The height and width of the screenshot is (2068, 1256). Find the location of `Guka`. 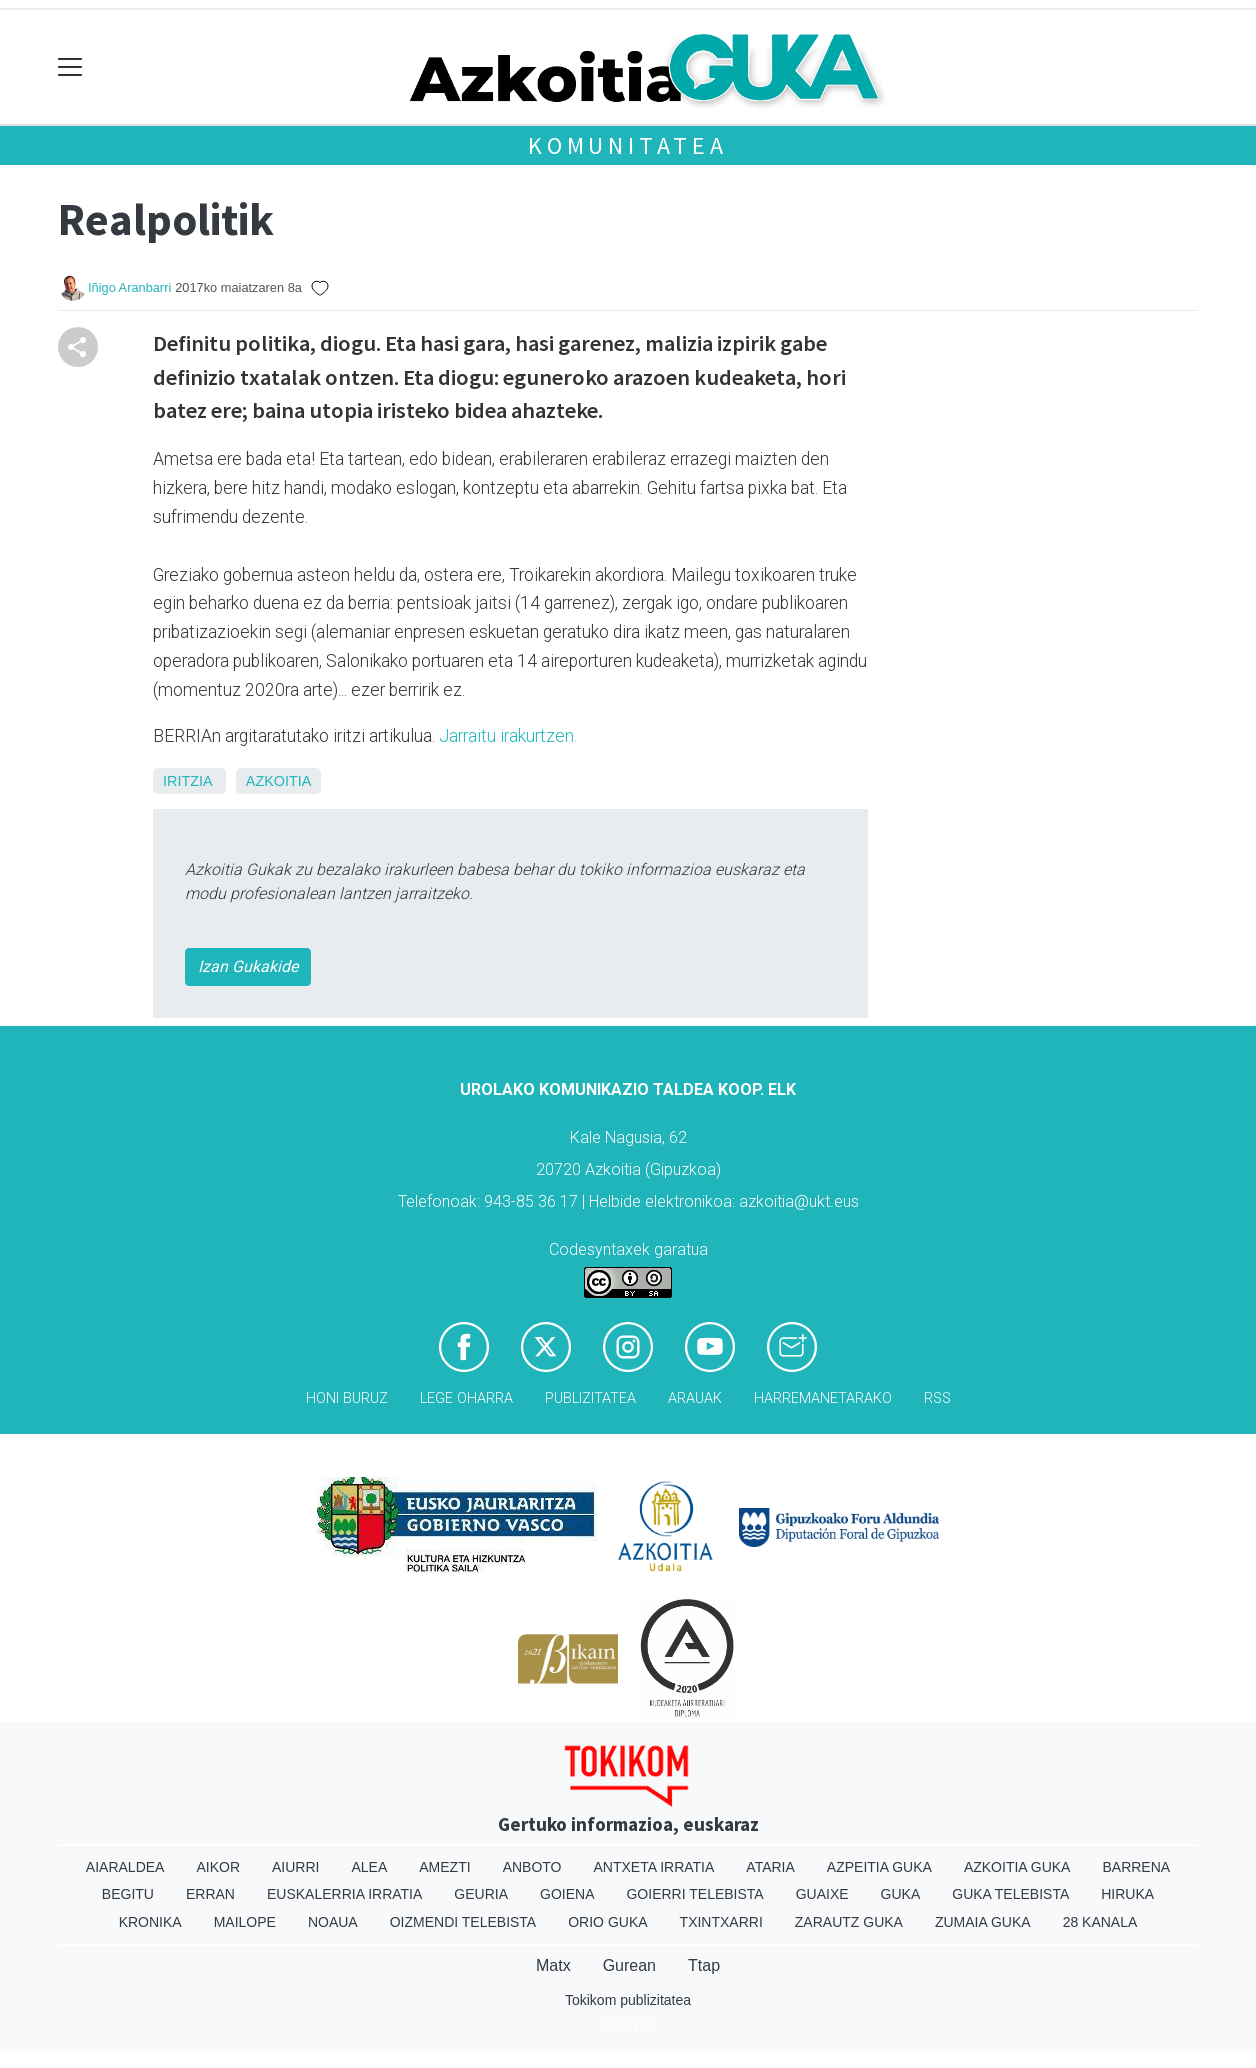

Guka is located at coordinates (901, 1894).